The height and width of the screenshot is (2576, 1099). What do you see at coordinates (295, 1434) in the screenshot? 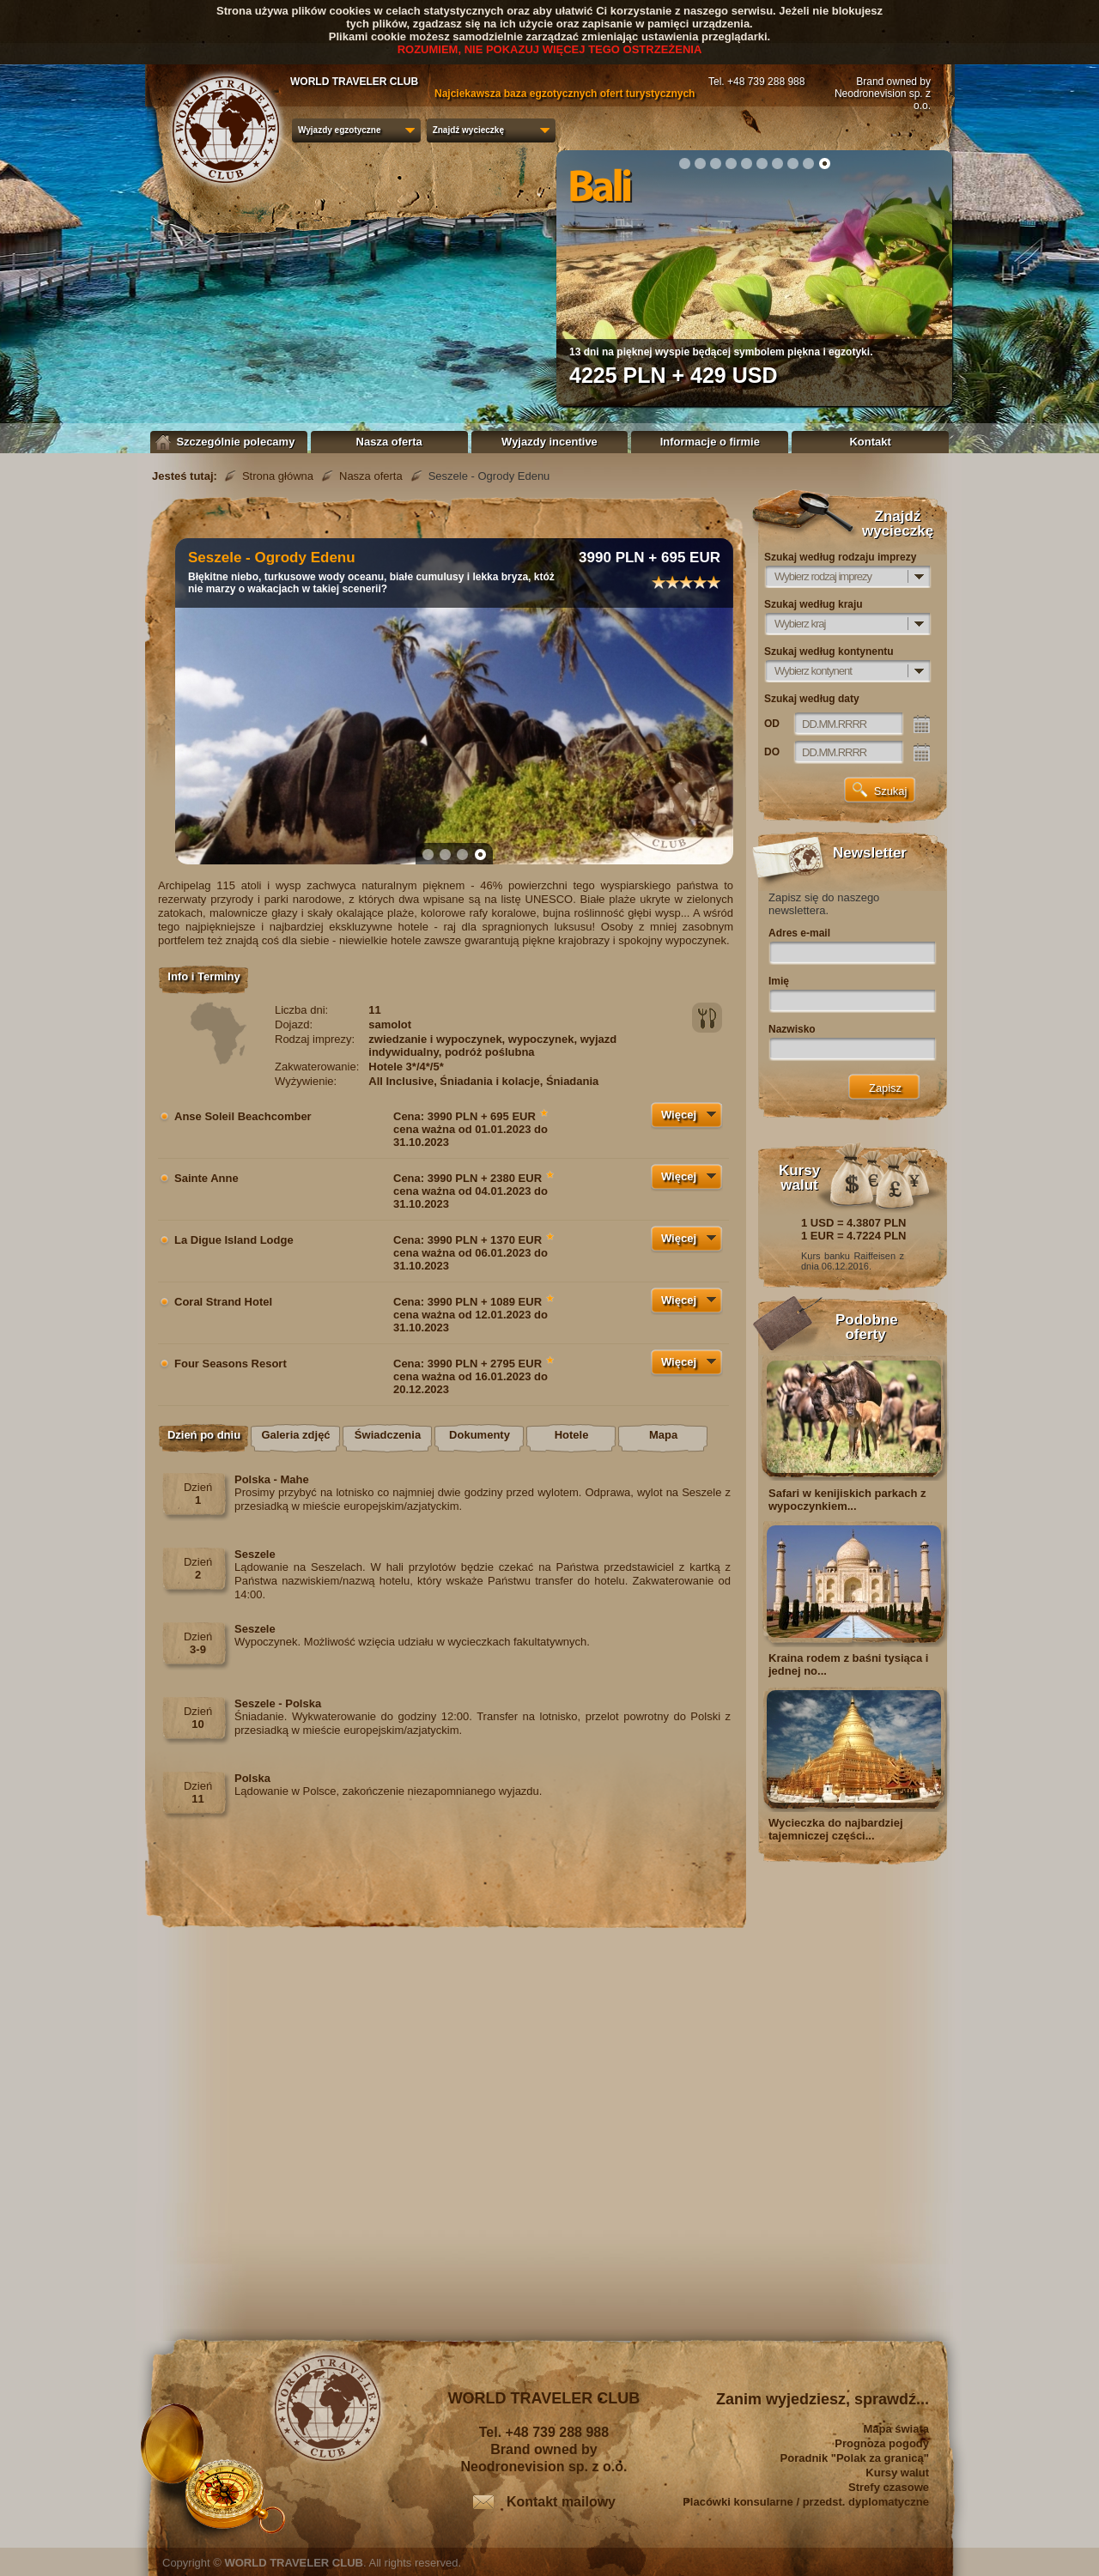
I see `Galeria zdjęć` at bounding box center [295, 1434].